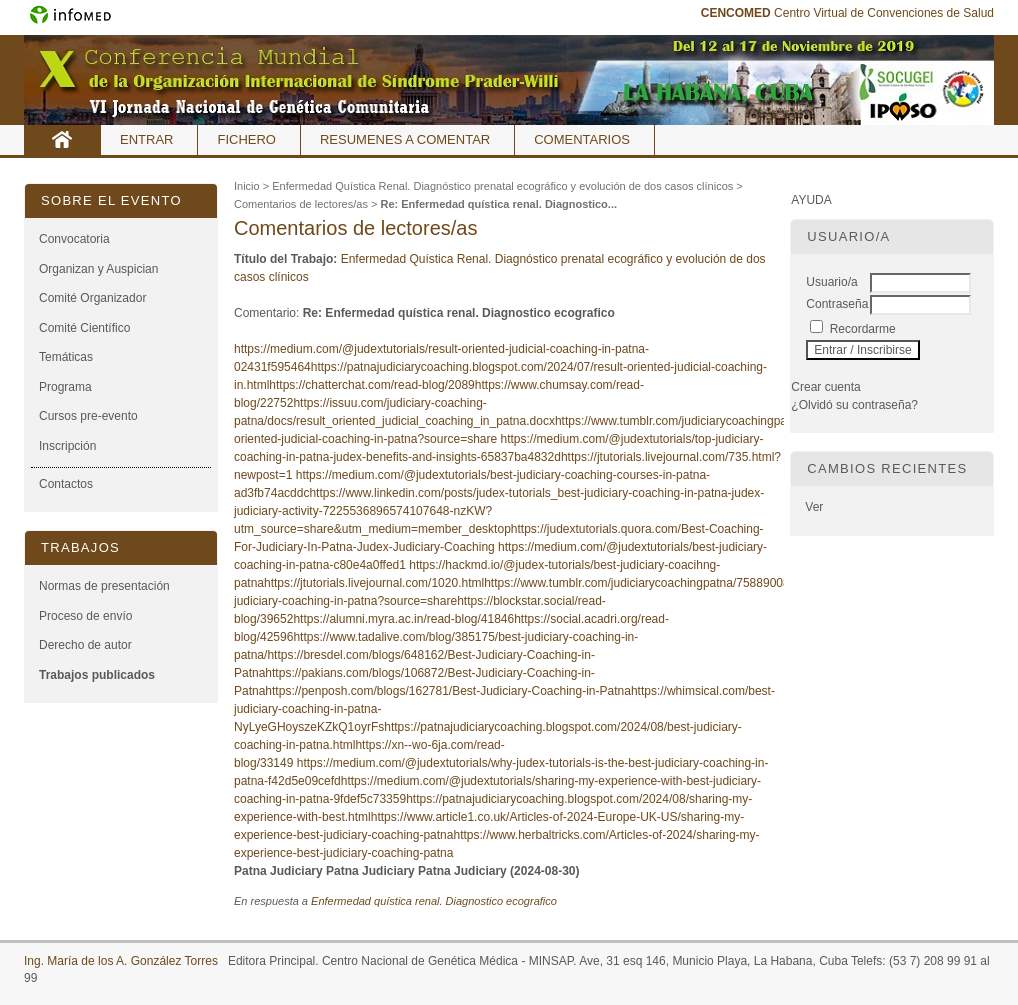 Image resolution: width=1018 pixels, height=1005 pixels. What do you see at coordinates (582, 139) in the screenshot?
I see `Comentarios` at bounding box center [582, 139].